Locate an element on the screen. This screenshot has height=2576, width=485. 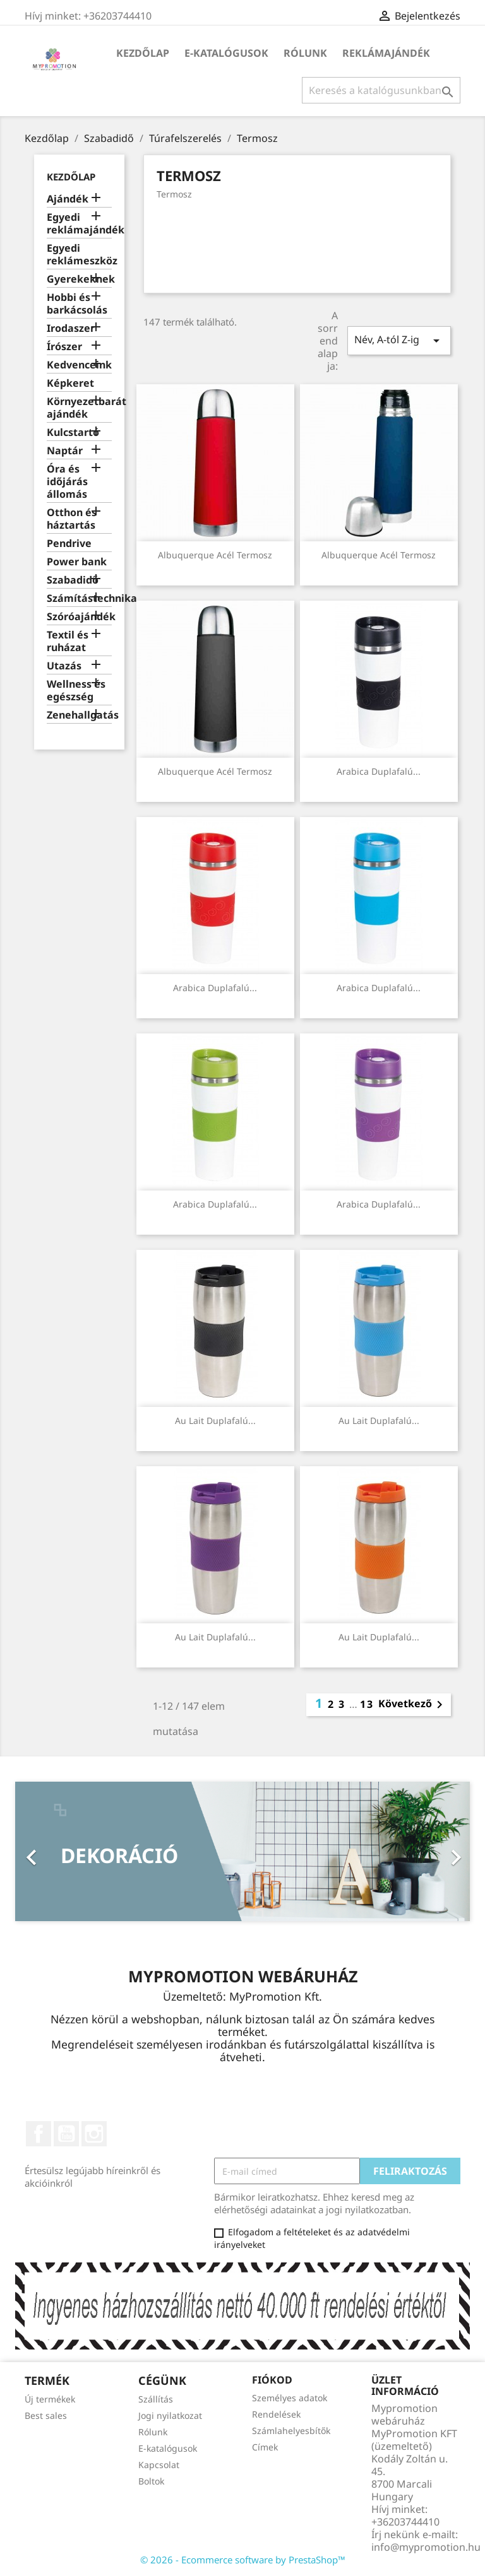
Gyerekeknek is located at coordinates (79, 279).